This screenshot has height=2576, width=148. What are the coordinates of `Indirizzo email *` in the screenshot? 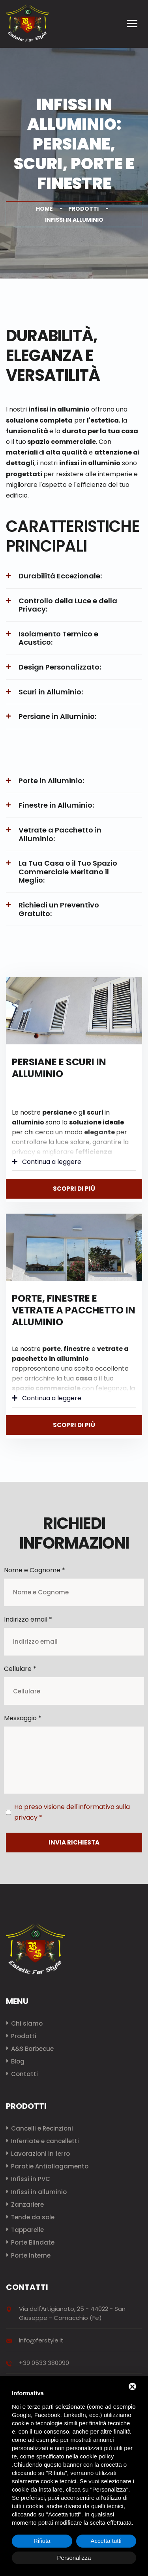 It's located at (28, 1619).